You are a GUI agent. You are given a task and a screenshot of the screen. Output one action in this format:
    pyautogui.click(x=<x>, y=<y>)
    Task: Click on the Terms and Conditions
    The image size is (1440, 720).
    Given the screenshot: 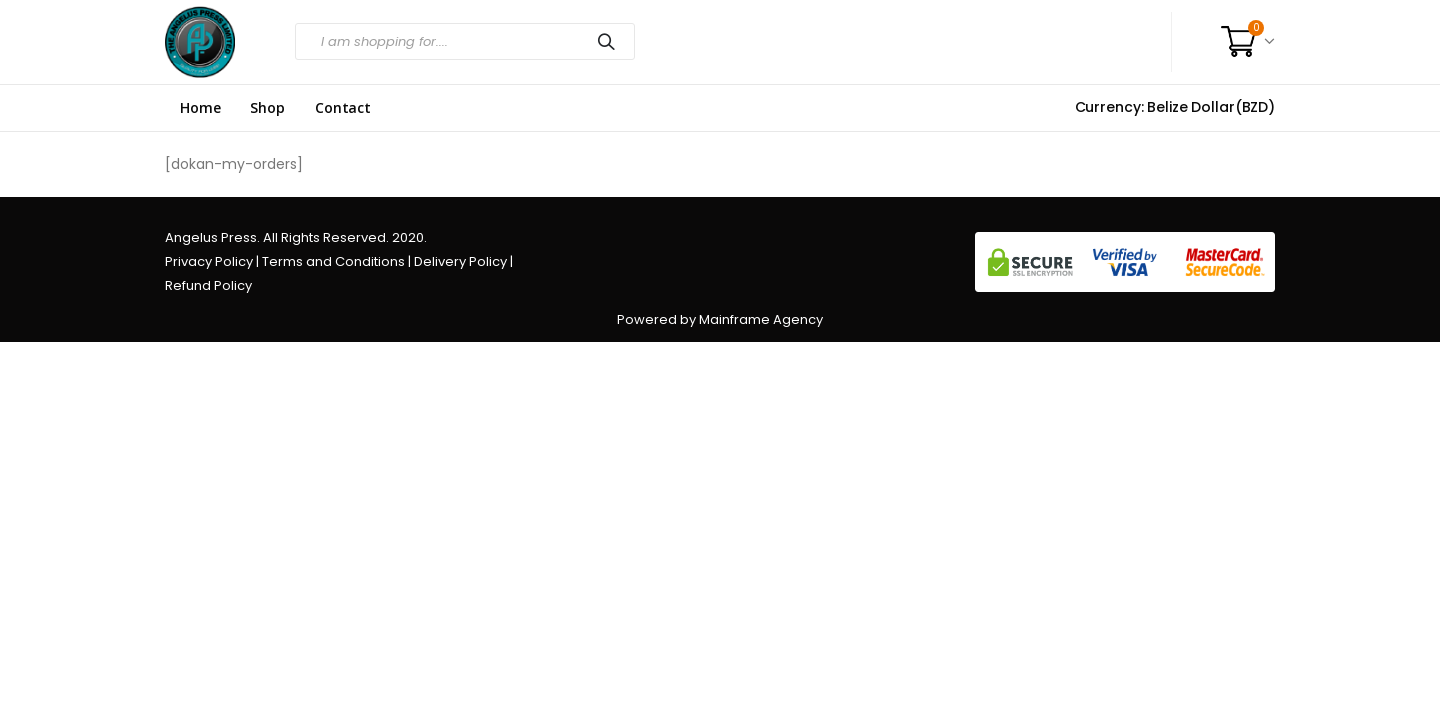 What is the action you would take?
    pyautogui.click(x=333, y=261)
    